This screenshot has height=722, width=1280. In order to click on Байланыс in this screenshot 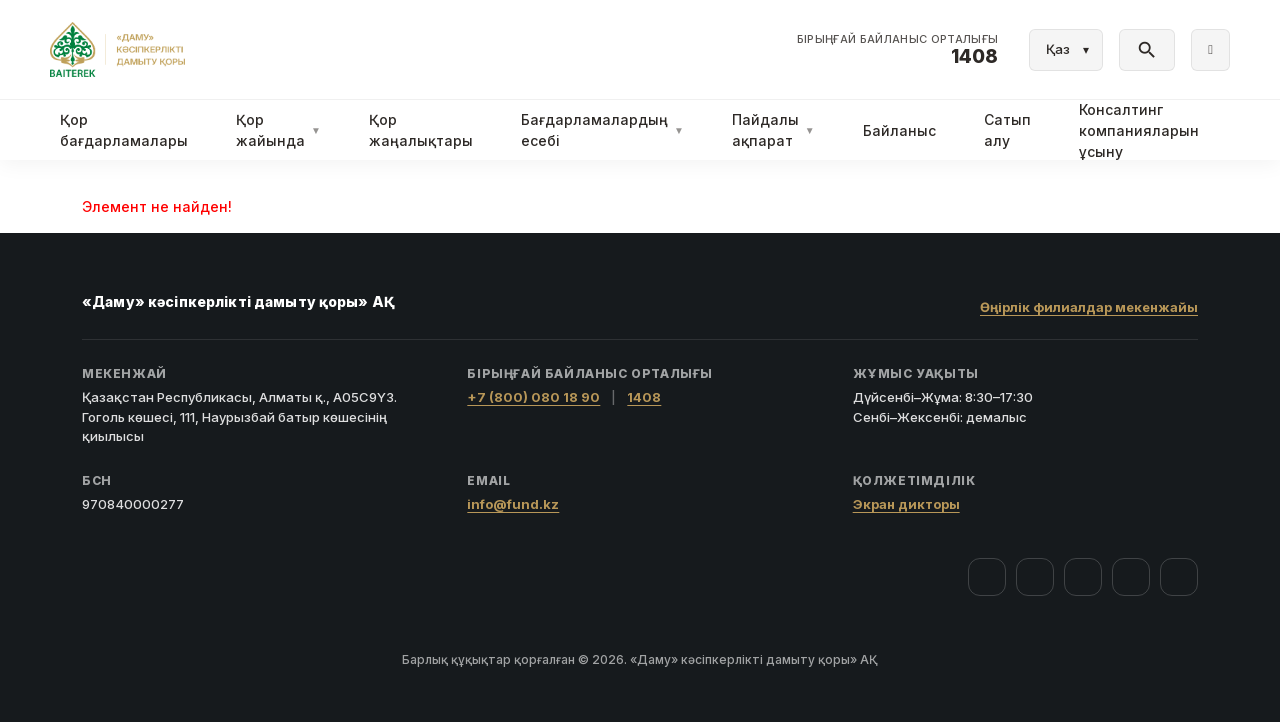, I will do `click(899, 130)`.